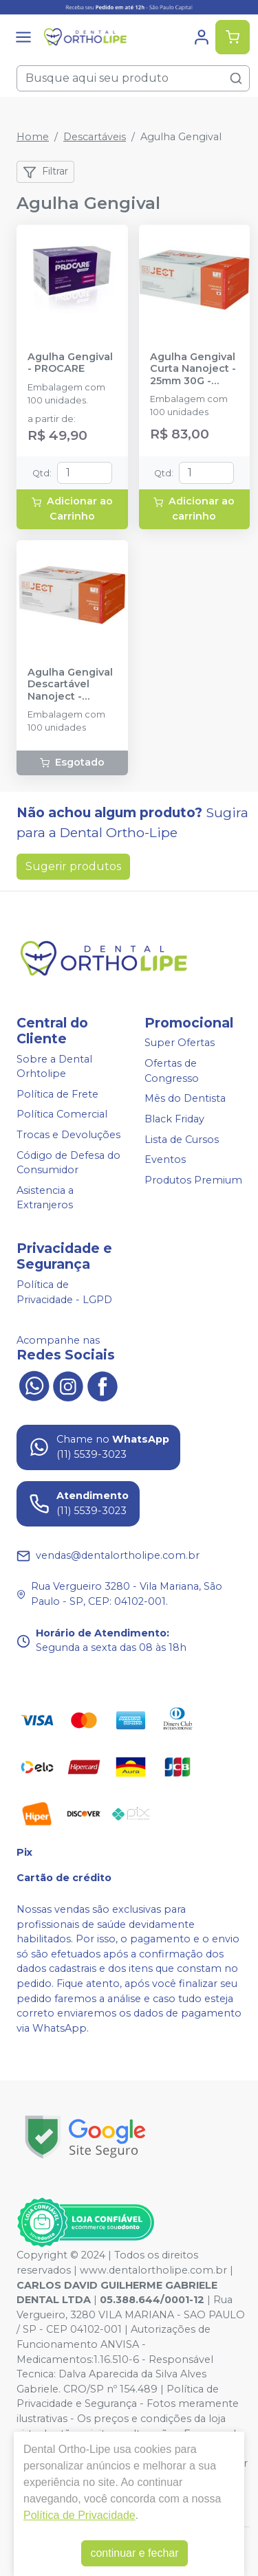  What do you see at coordinates (70, 363) in the screenshot?
I see `Agulha Gengival - PROCARE` at bounding box center [70, 363].